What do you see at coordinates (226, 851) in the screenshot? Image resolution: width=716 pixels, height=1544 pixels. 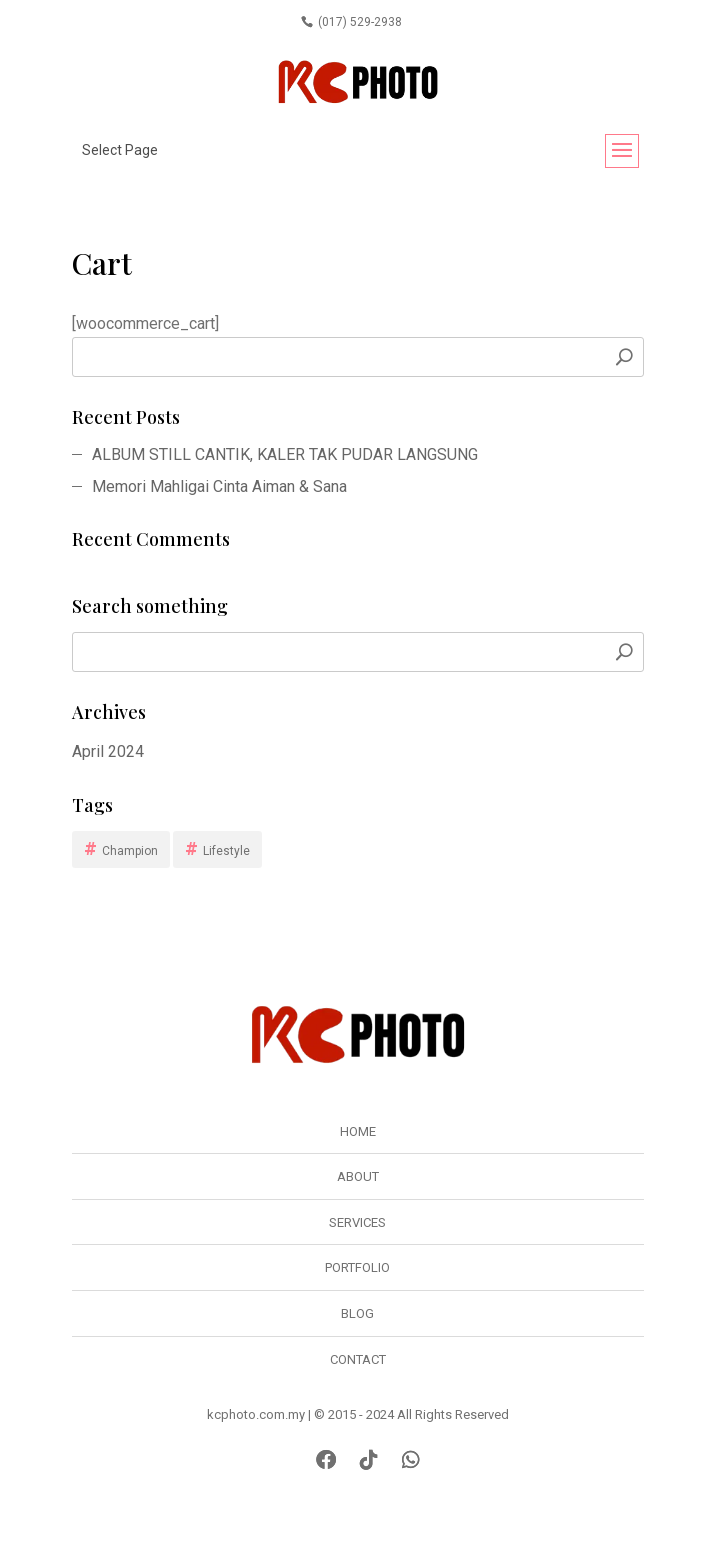 I see `Lifestyle [Lifestyle (1 item)]` at bounding box center [226, 851].